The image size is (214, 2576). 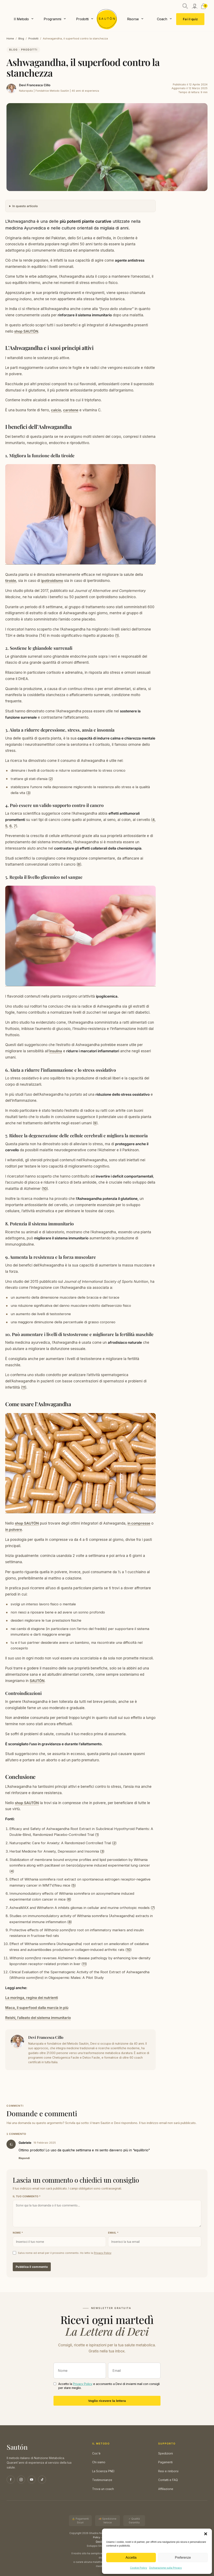 What do you see at coordinates (55, 1051) in the screenshot?
I see `insulina` at bounding box center [55, 1051].